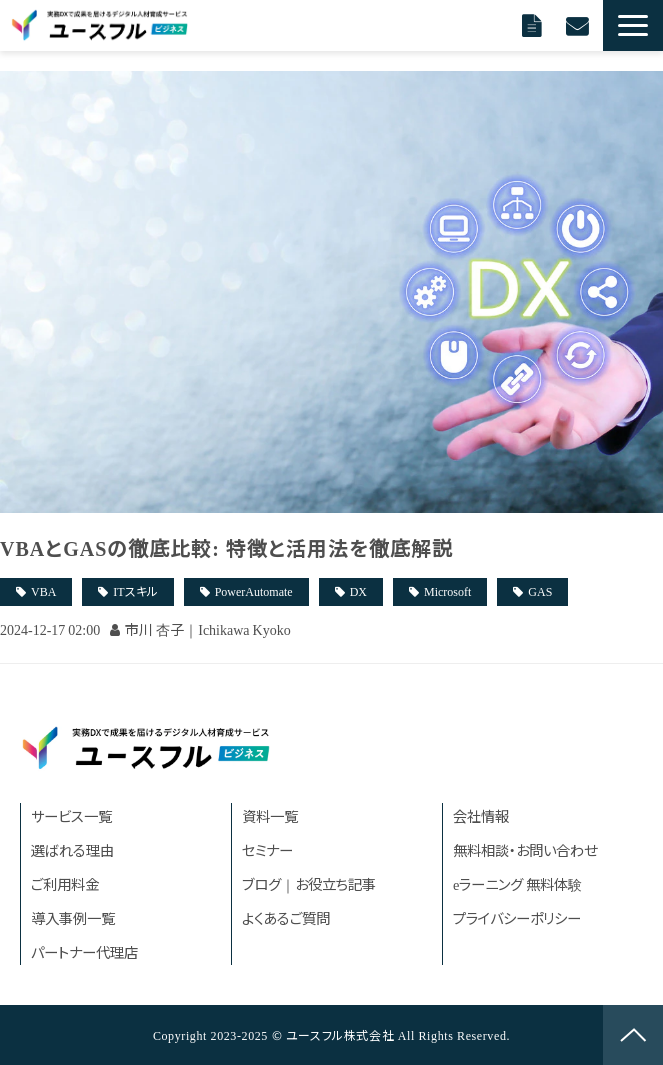 This screenshot has height=1065, width=663. Describe the element at coordinates (309, 883) in the screenshot. I see `ブログ｜お役立ち記事` at that location.